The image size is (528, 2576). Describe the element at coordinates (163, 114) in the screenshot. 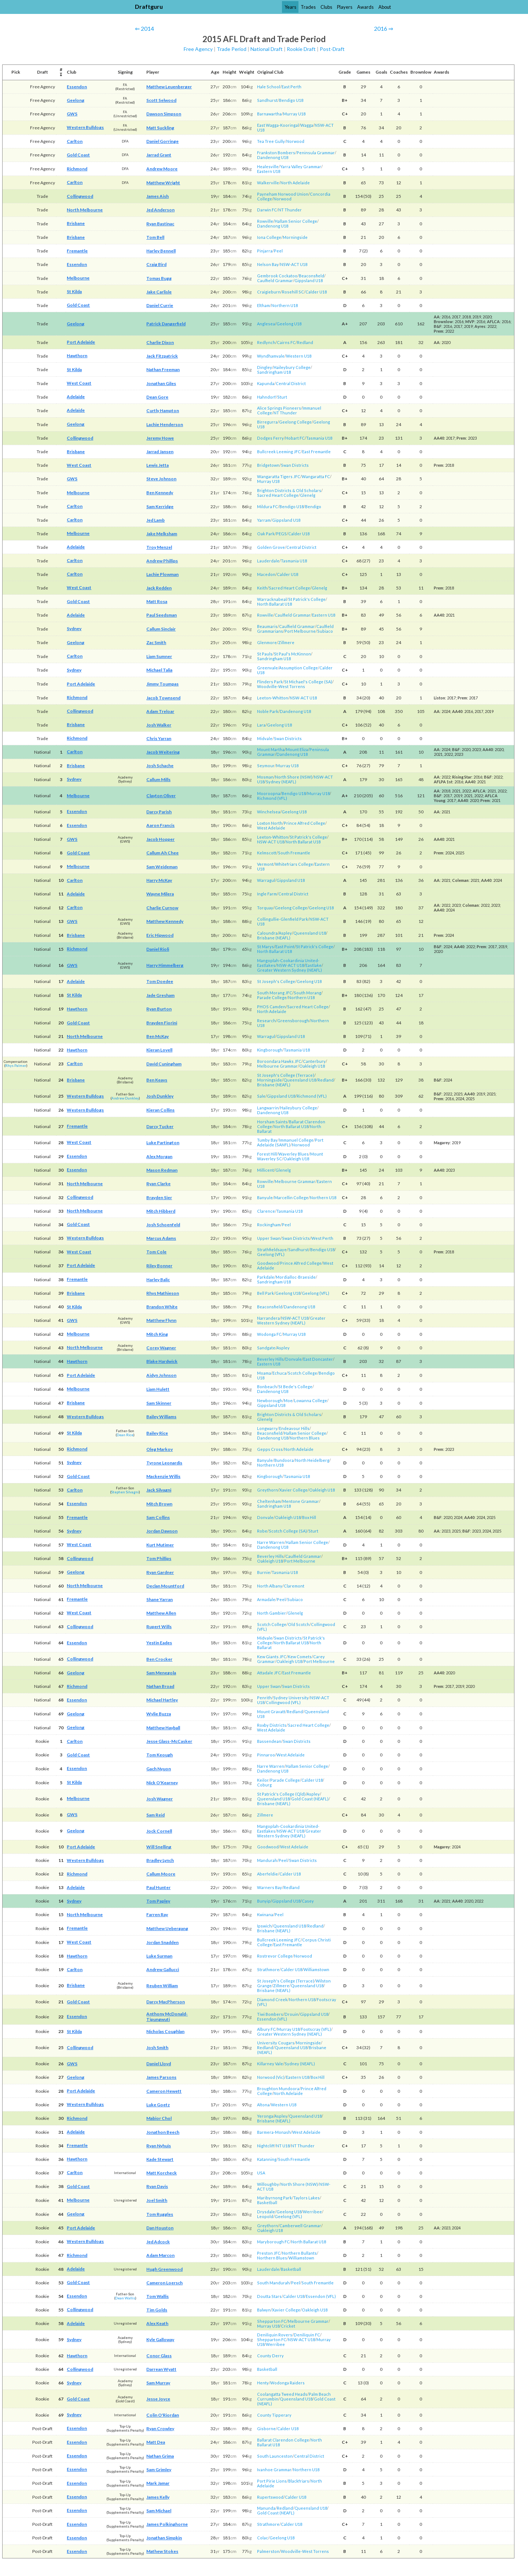

I see `Dawson Simpson` at that location.